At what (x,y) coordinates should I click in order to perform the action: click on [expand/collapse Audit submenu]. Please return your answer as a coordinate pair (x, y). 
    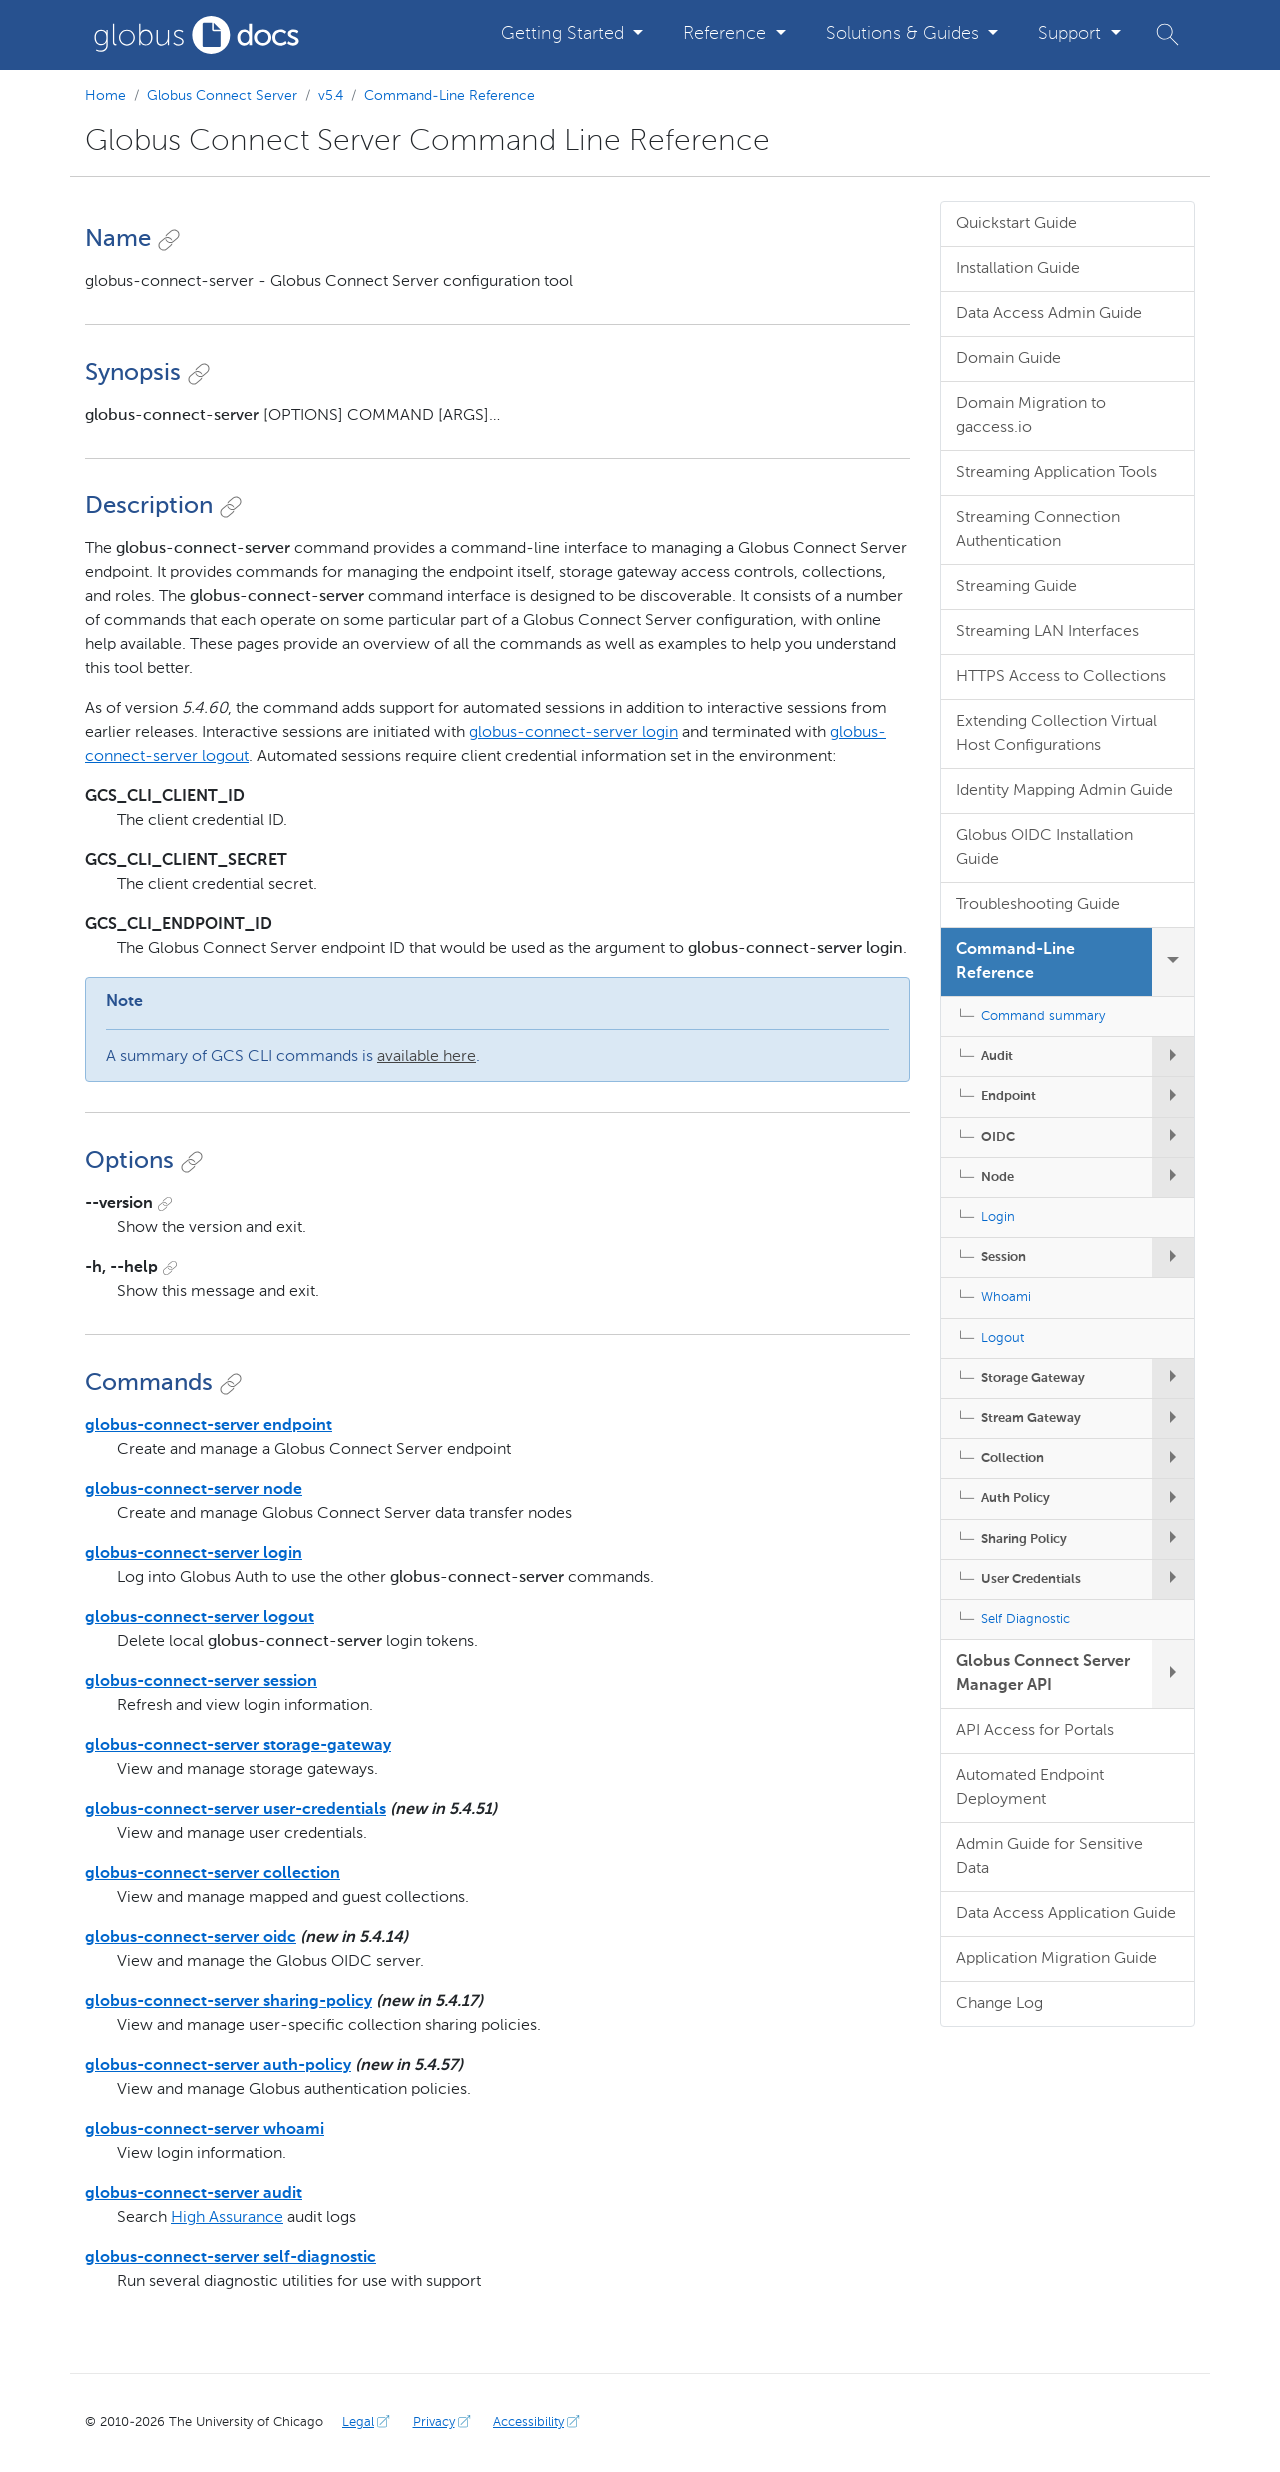
    Looking at the image, I should click on (1173, 1056).